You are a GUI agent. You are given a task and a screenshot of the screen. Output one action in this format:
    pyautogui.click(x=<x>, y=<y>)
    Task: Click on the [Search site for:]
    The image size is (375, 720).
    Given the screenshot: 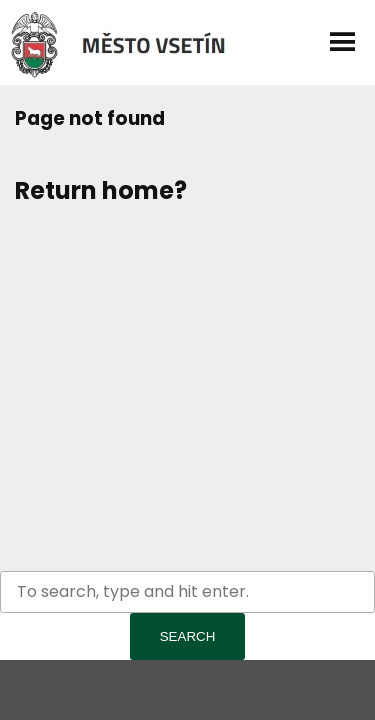 What is the action you would take?
    pyautogui.click(x=187, y=592)
    